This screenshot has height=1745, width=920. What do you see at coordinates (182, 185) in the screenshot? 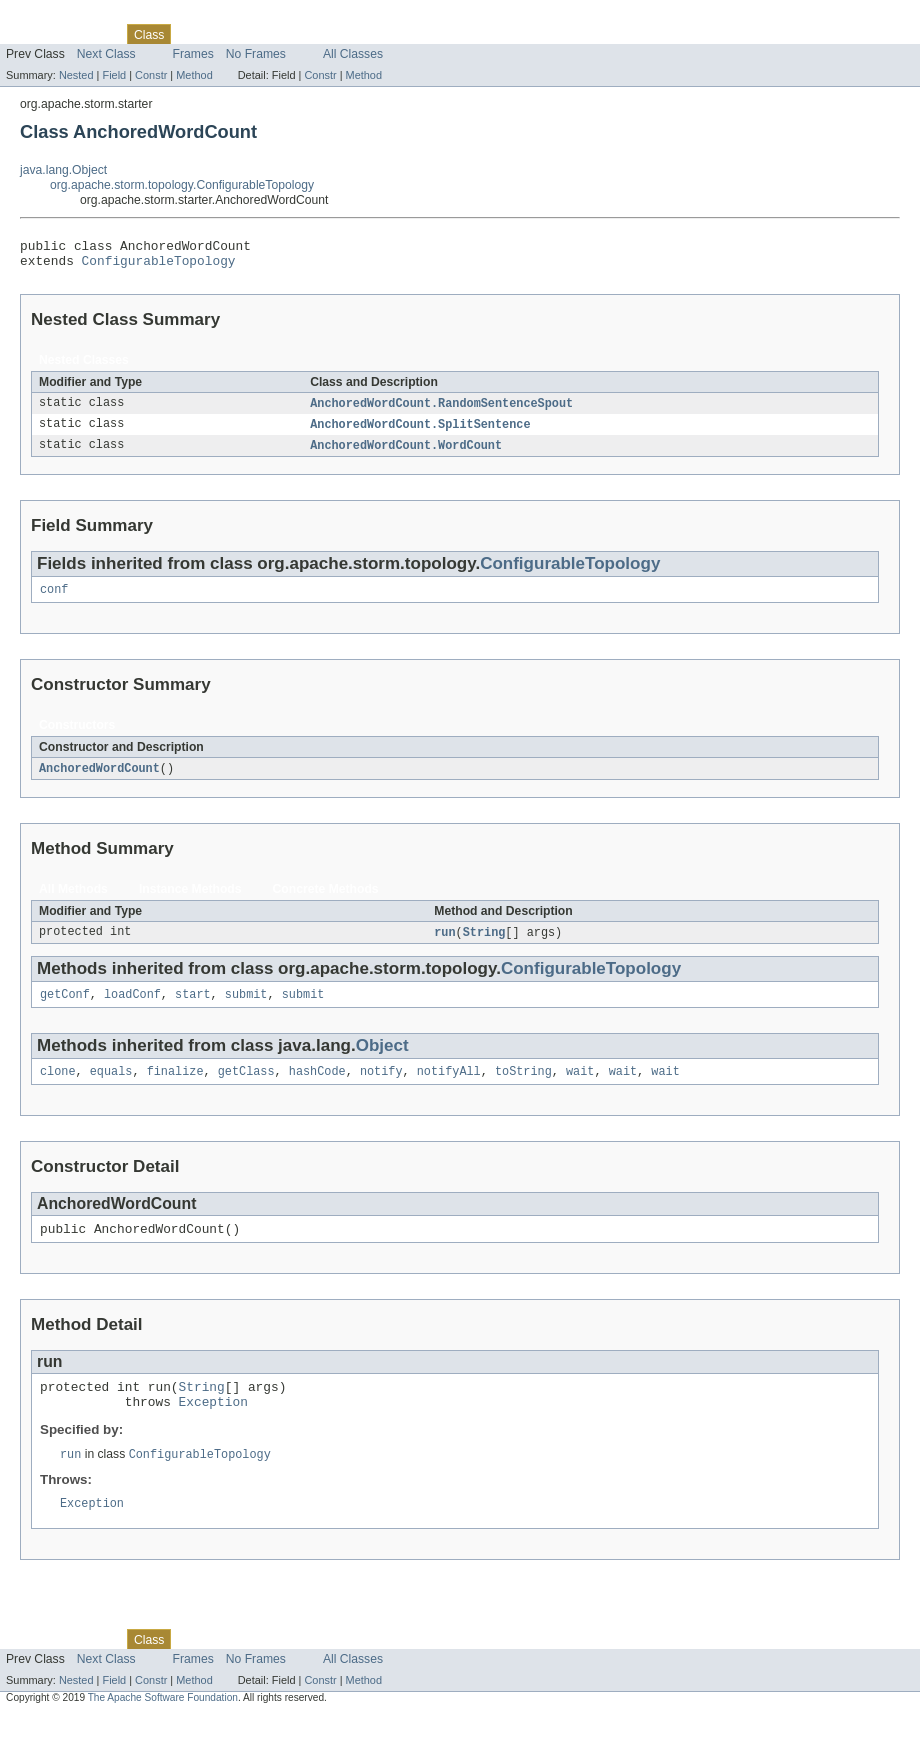
I see `org.apache.storm.topology.ConfigurableTopology` at bounding box center [182, 185].